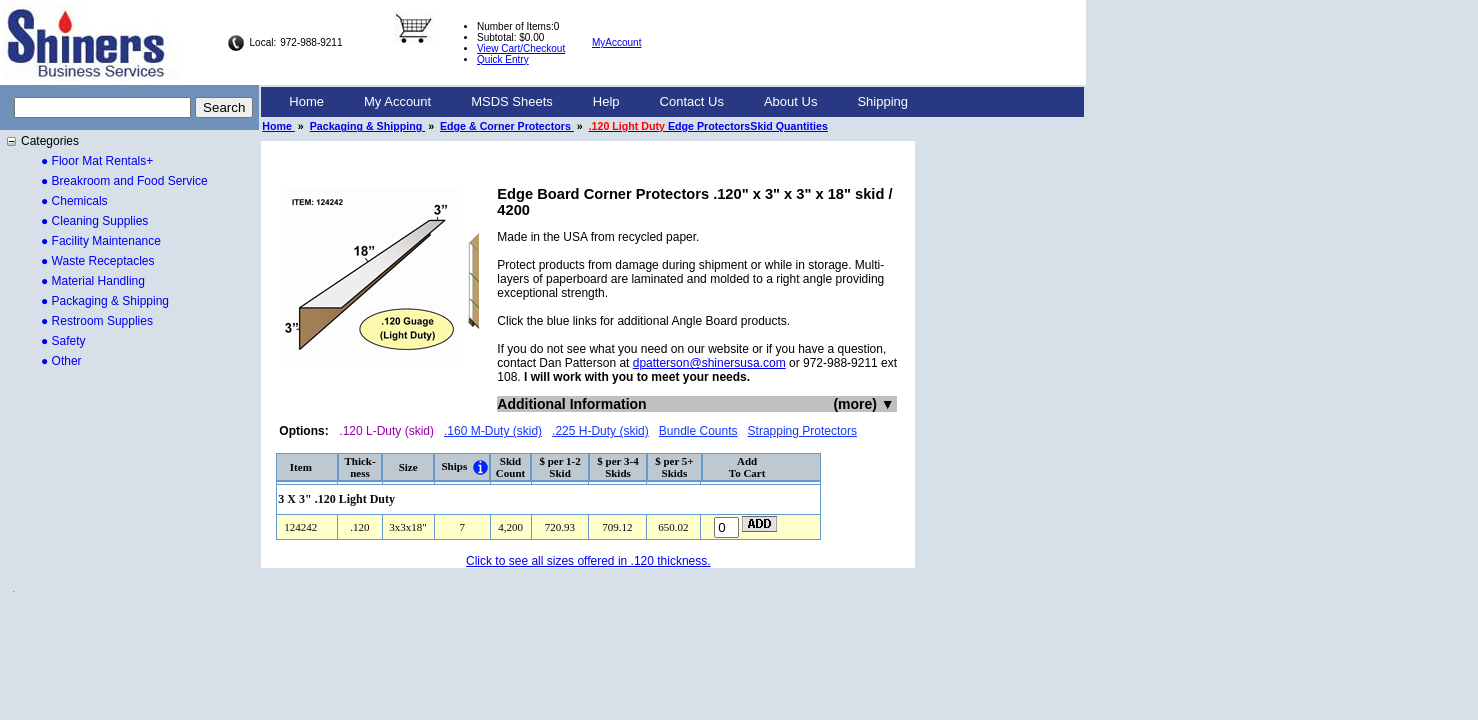 This screenshot has width=1478, height=720. Describe the element at coordinates (709, 363) in the screenshot. I see `dpatterson@shinersusa.com` at that location.